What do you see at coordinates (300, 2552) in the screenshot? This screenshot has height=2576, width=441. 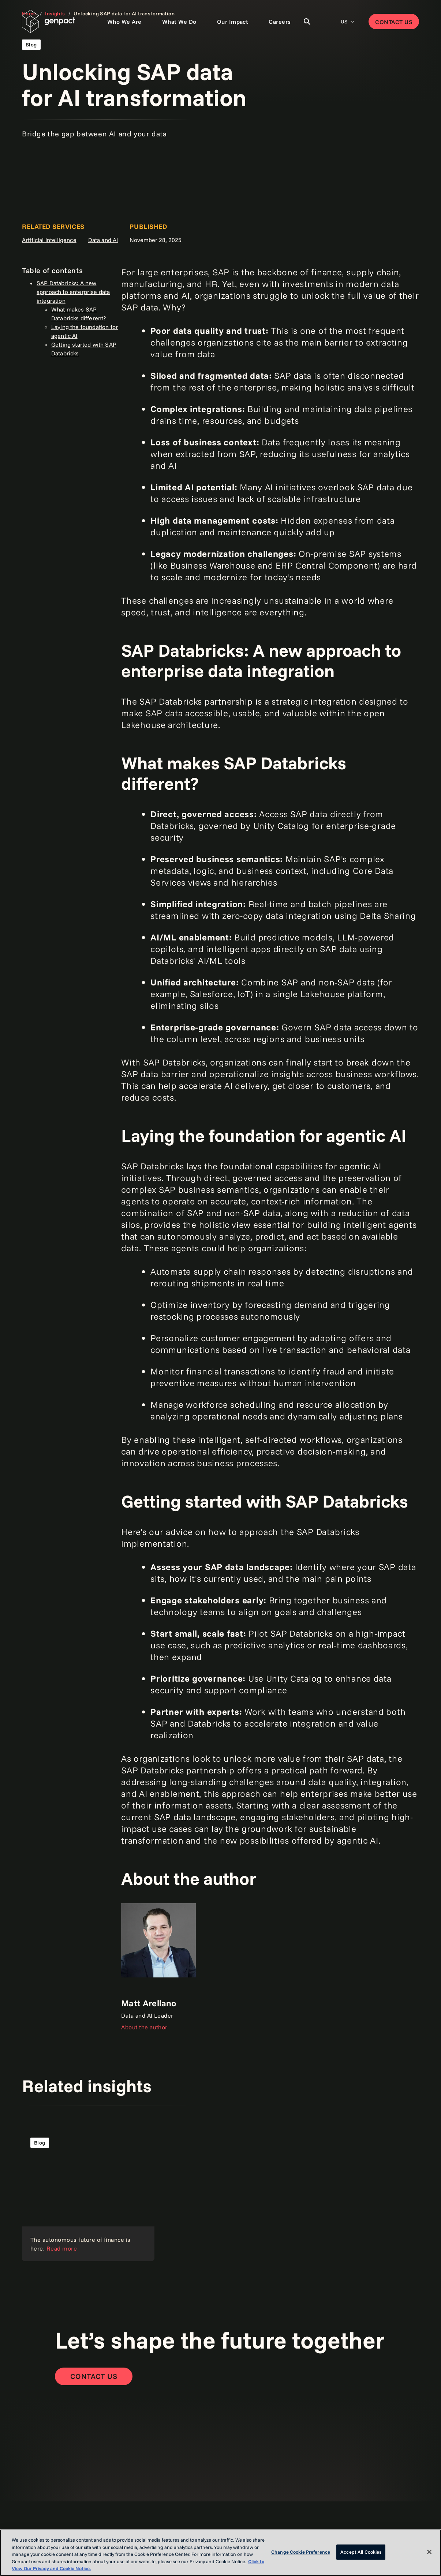 I see `Change Cookie Preference [Change Cookie Preference, Opens the preference center dialog]` at bounding box center [300, 2552].